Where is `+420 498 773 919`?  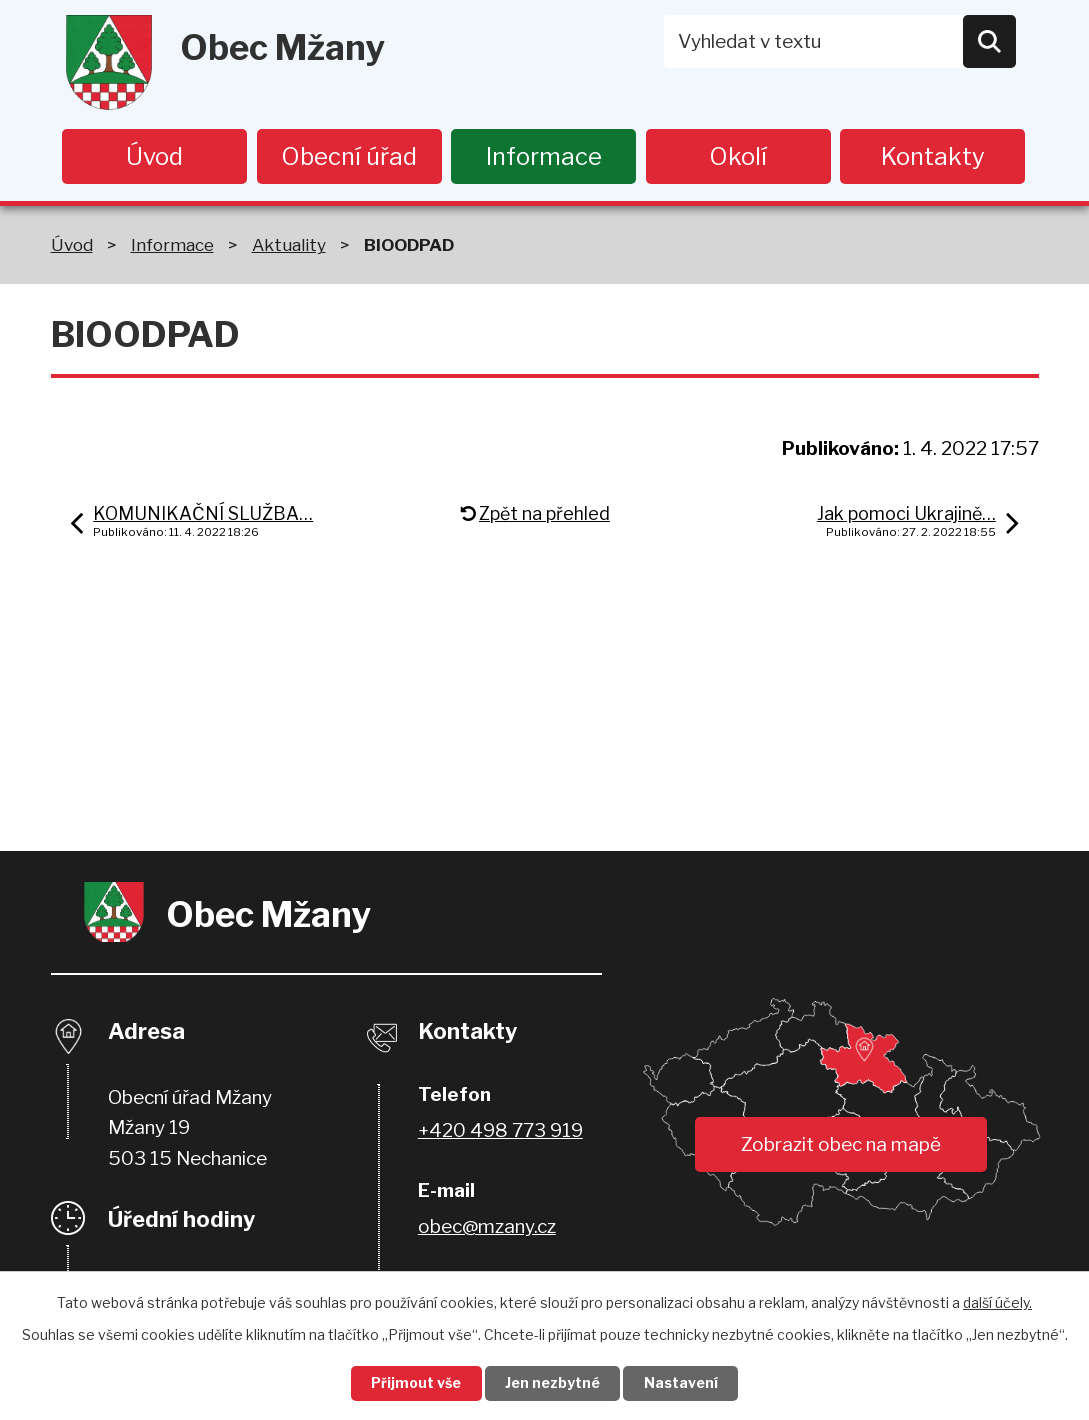
+420 498 773 919 is located at coordinates (500, 1131).